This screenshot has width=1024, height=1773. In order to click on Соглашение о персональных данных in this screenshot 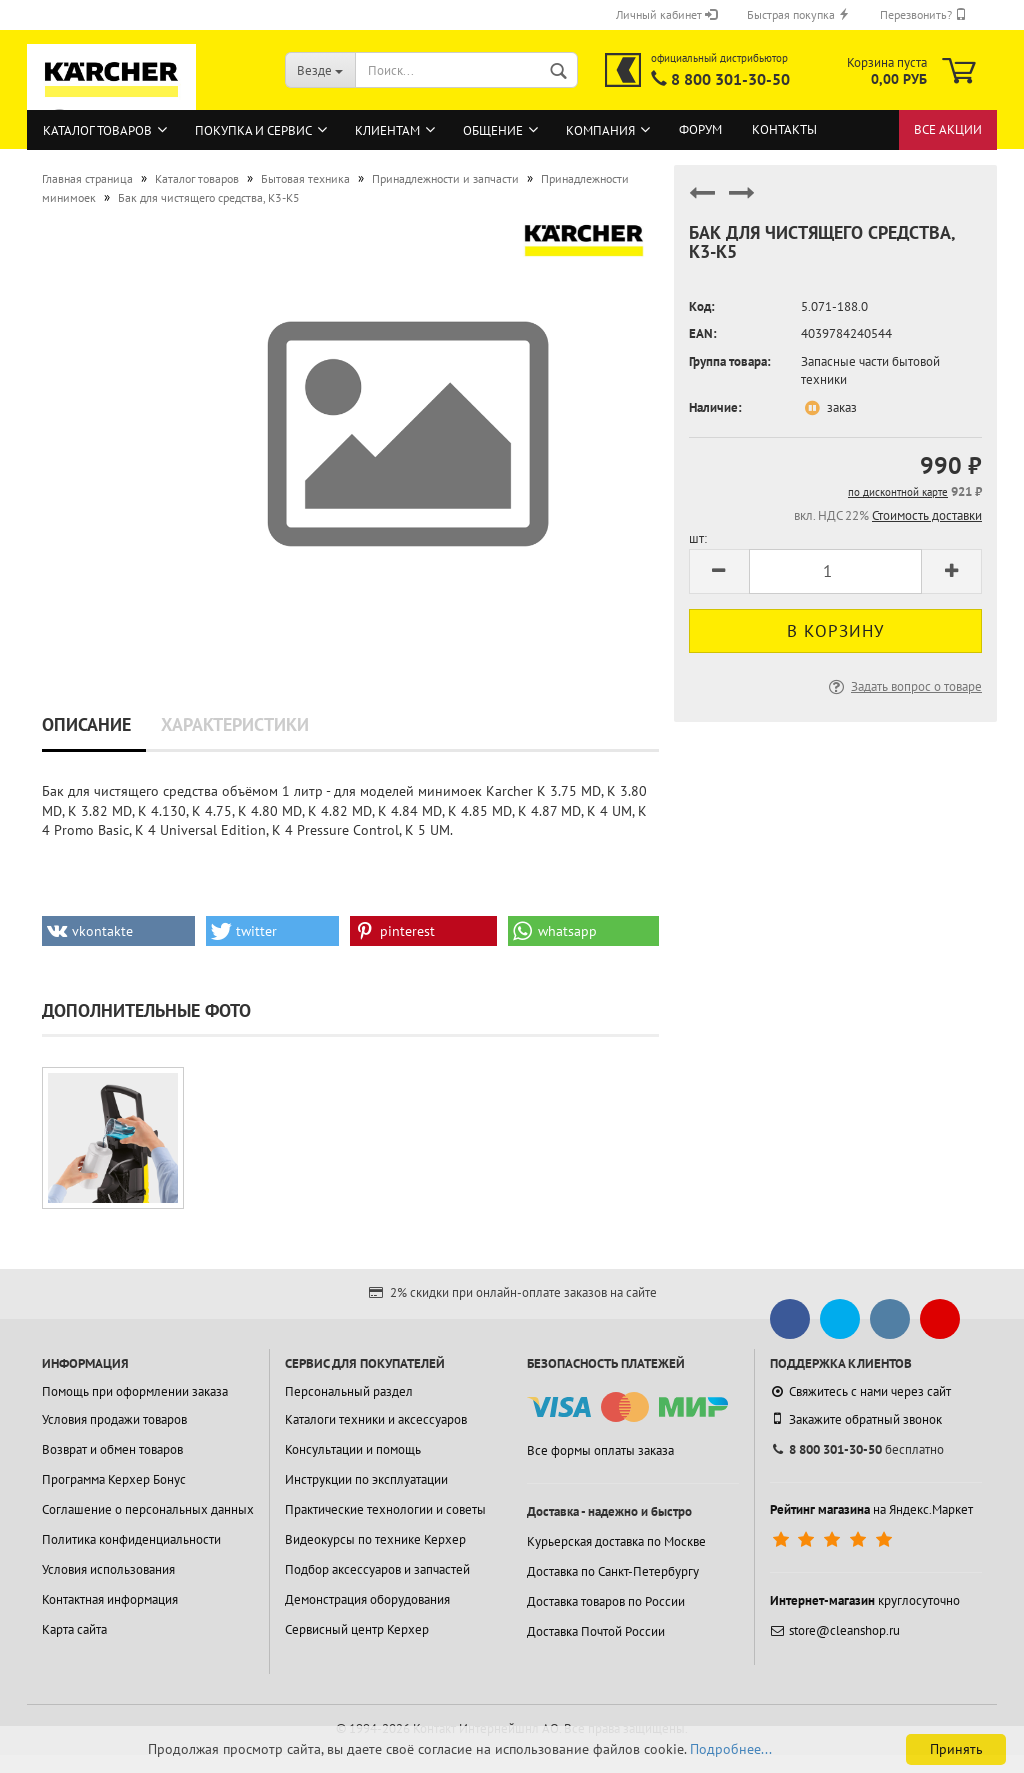, I will do `click(148, 1509)`.